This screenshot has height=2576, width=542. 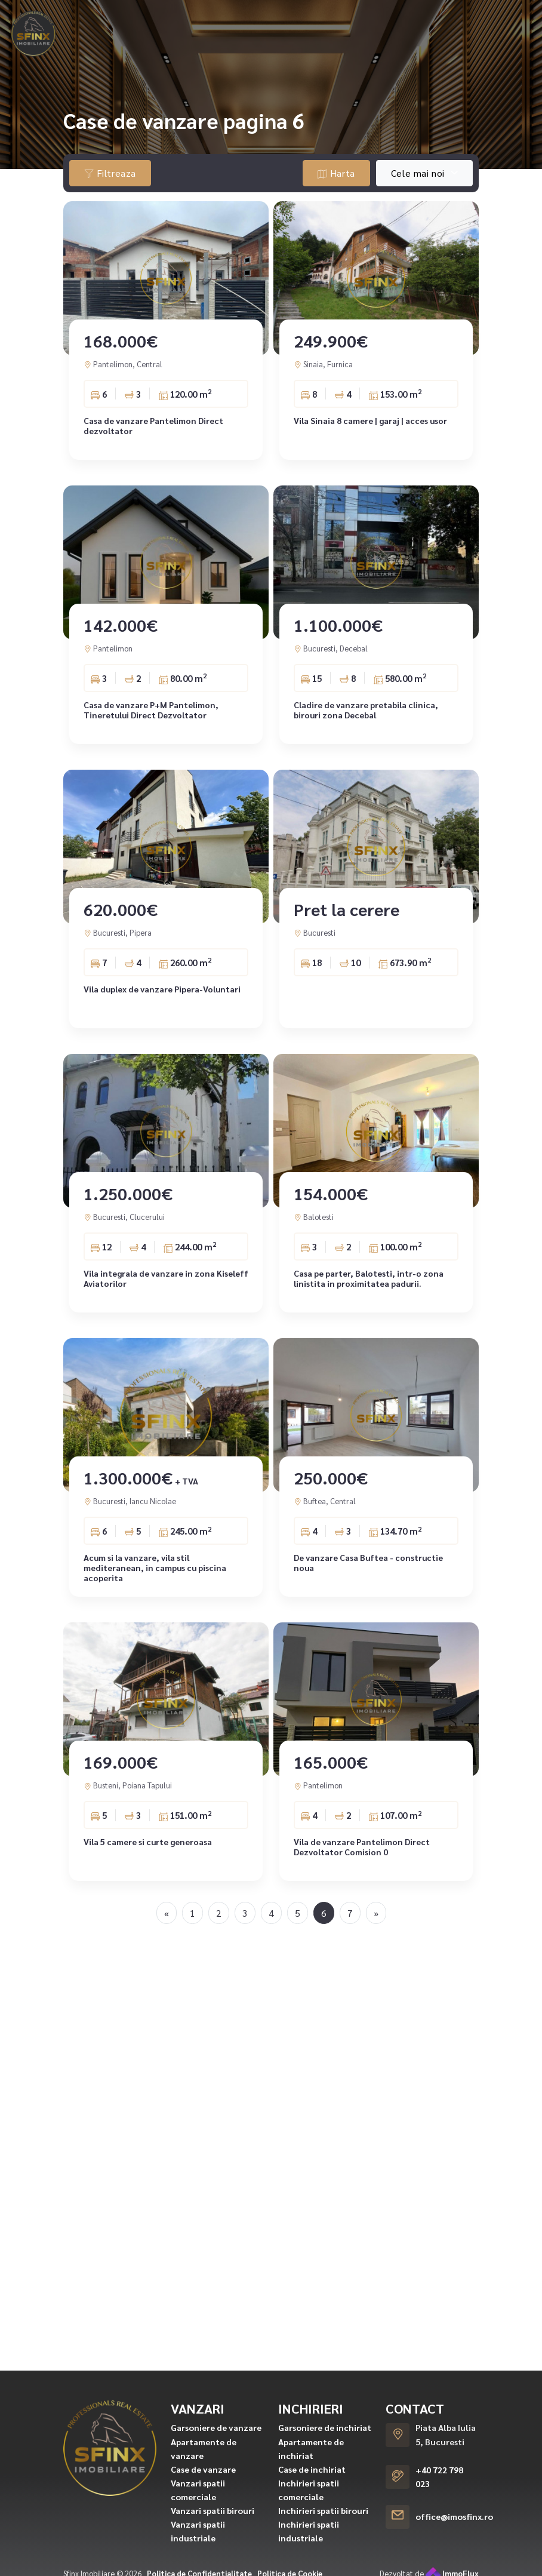 What do you see at coordinates (387, 20) in the screenshot?
I see `Asigurari` at bounding box center [387, 20].